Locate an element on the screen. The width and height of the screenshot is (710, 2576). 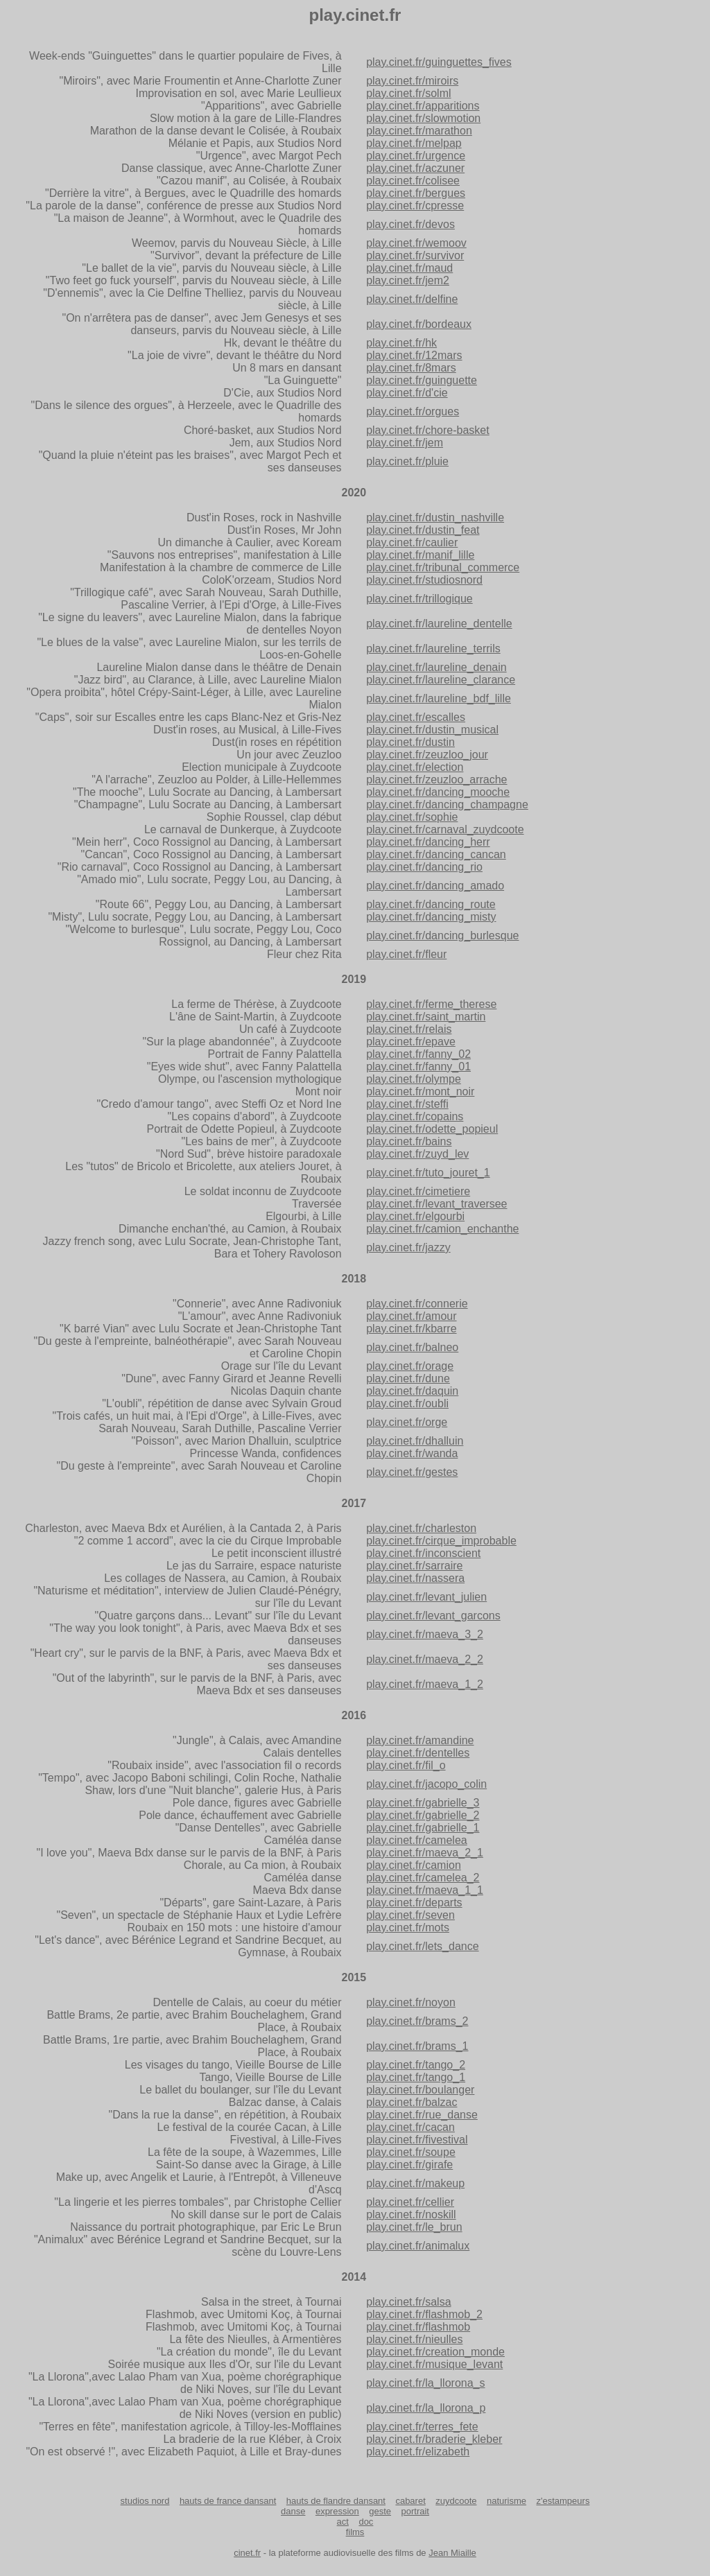
play.cinet.fr/dustin_musical is located at coordinates (432, 730).